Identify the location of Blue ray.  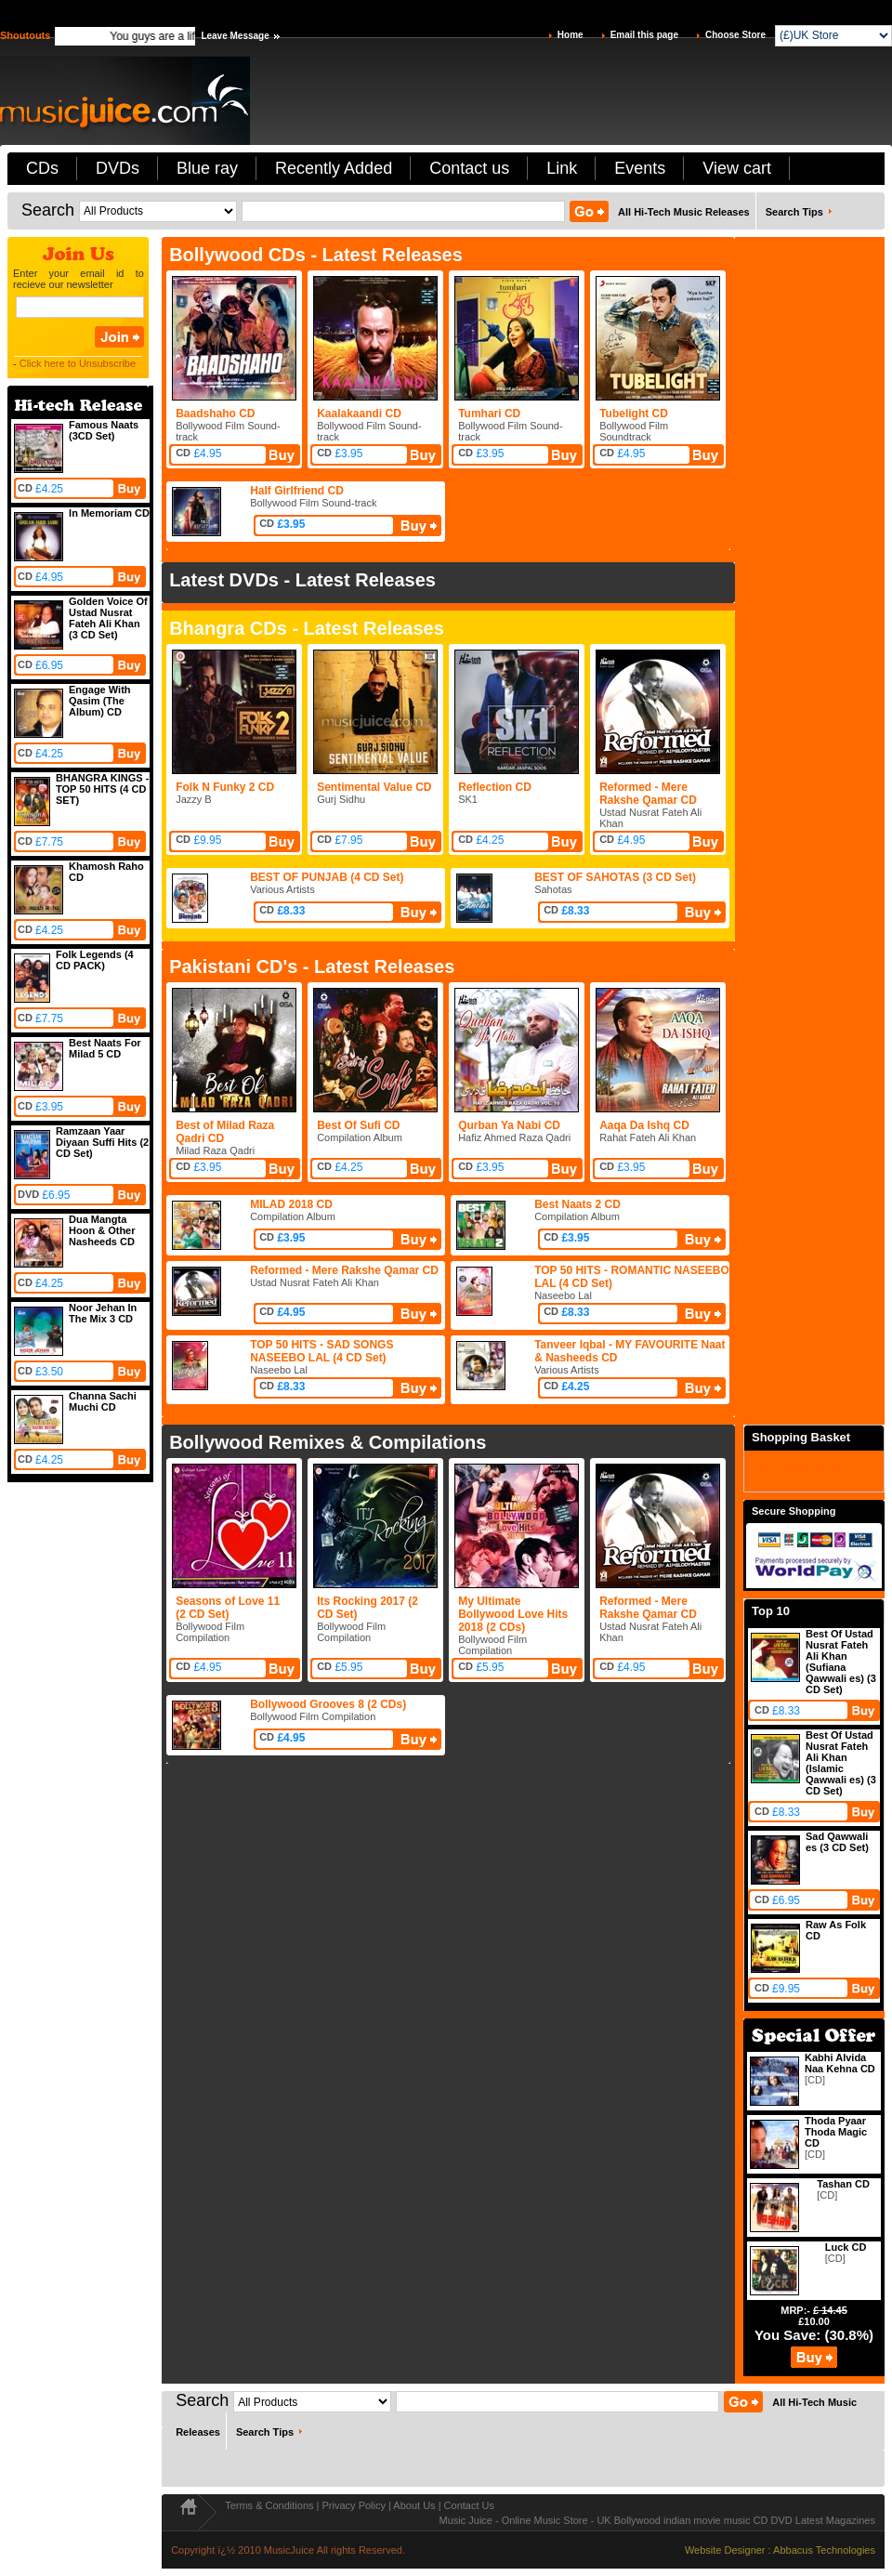
(207, 168).